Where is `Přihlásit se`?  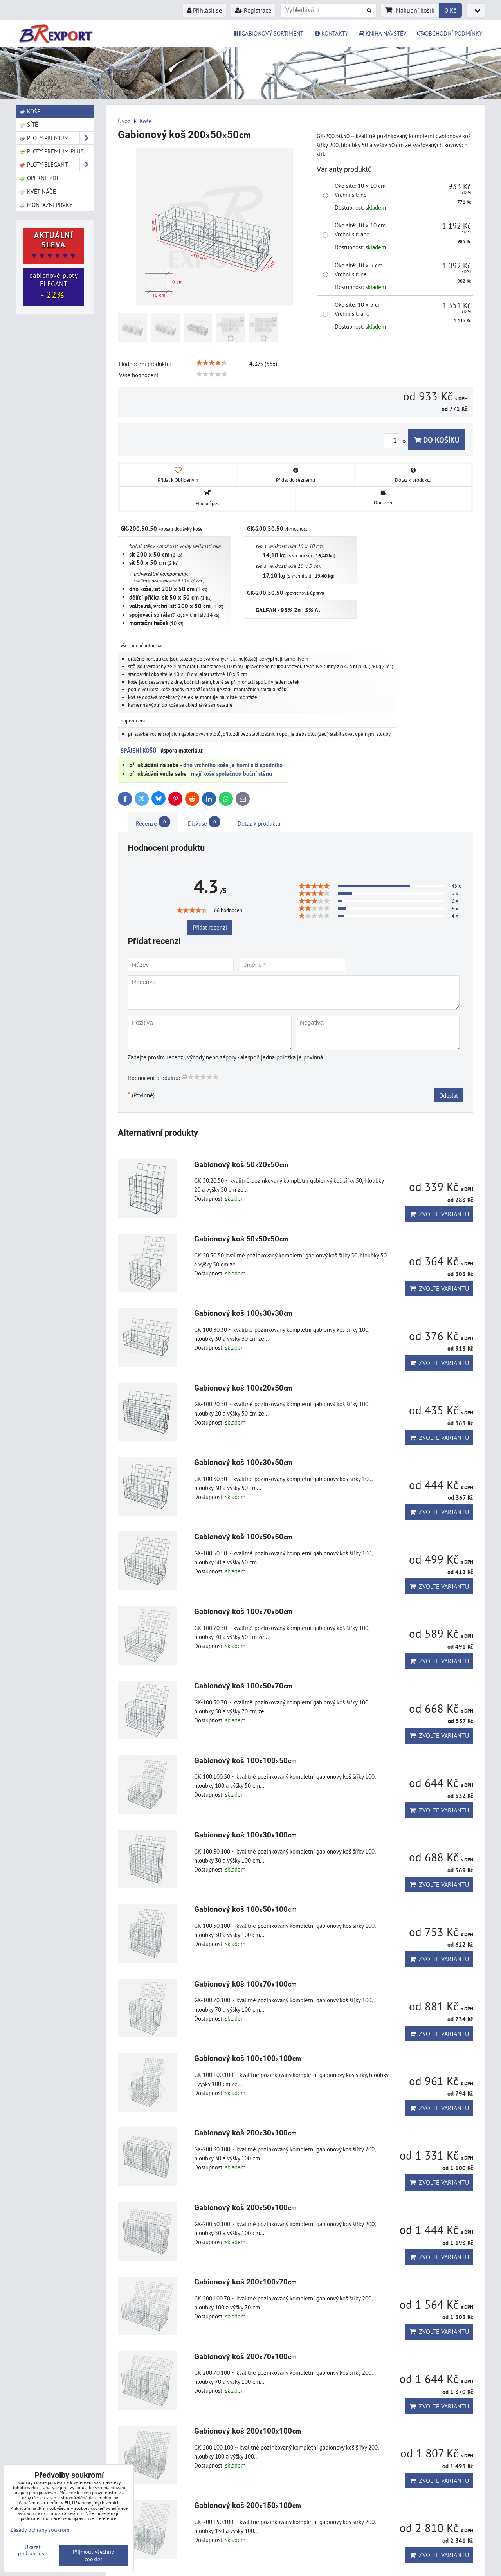 Přihlásit se is located at coordinates (204, 10).